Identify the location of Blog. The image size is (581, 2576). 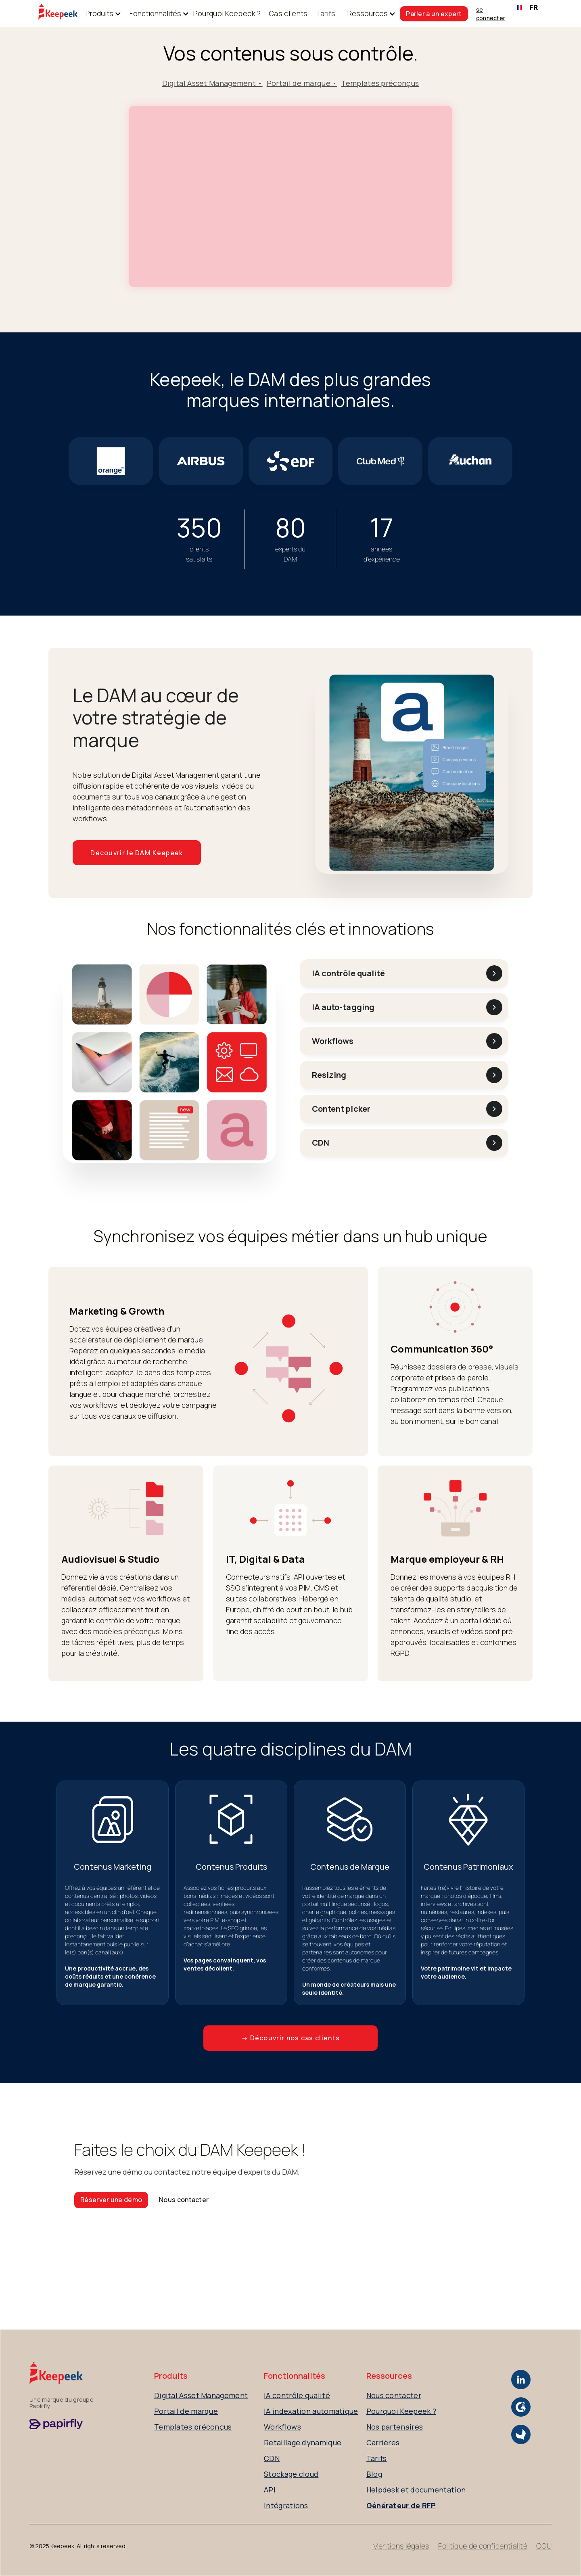
(374, 2474).